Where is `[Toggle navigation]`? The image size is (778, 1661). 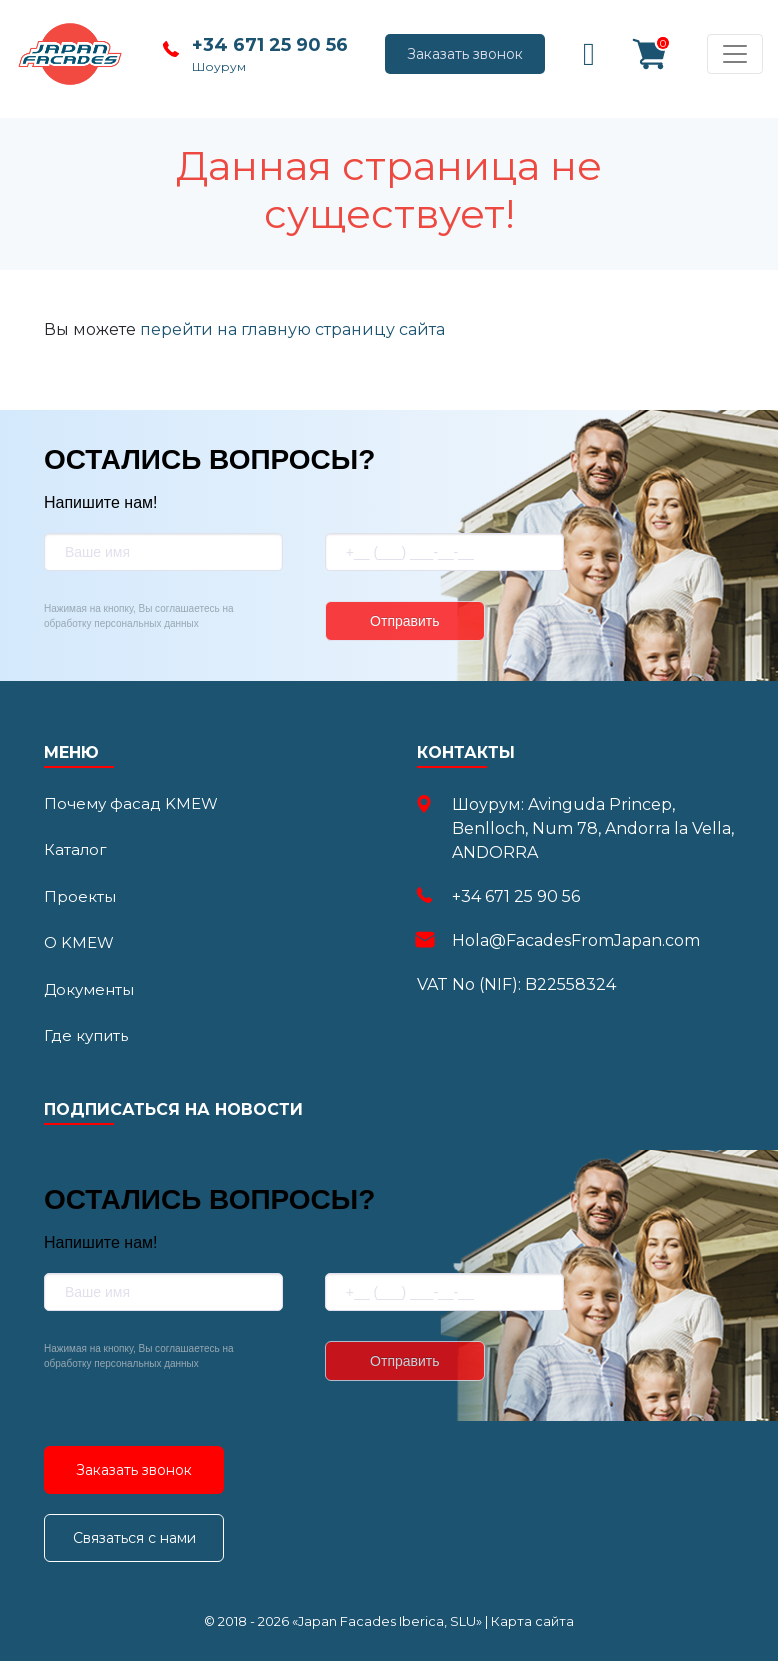
[Toggle navigation] is located at coordinates (735, 54).